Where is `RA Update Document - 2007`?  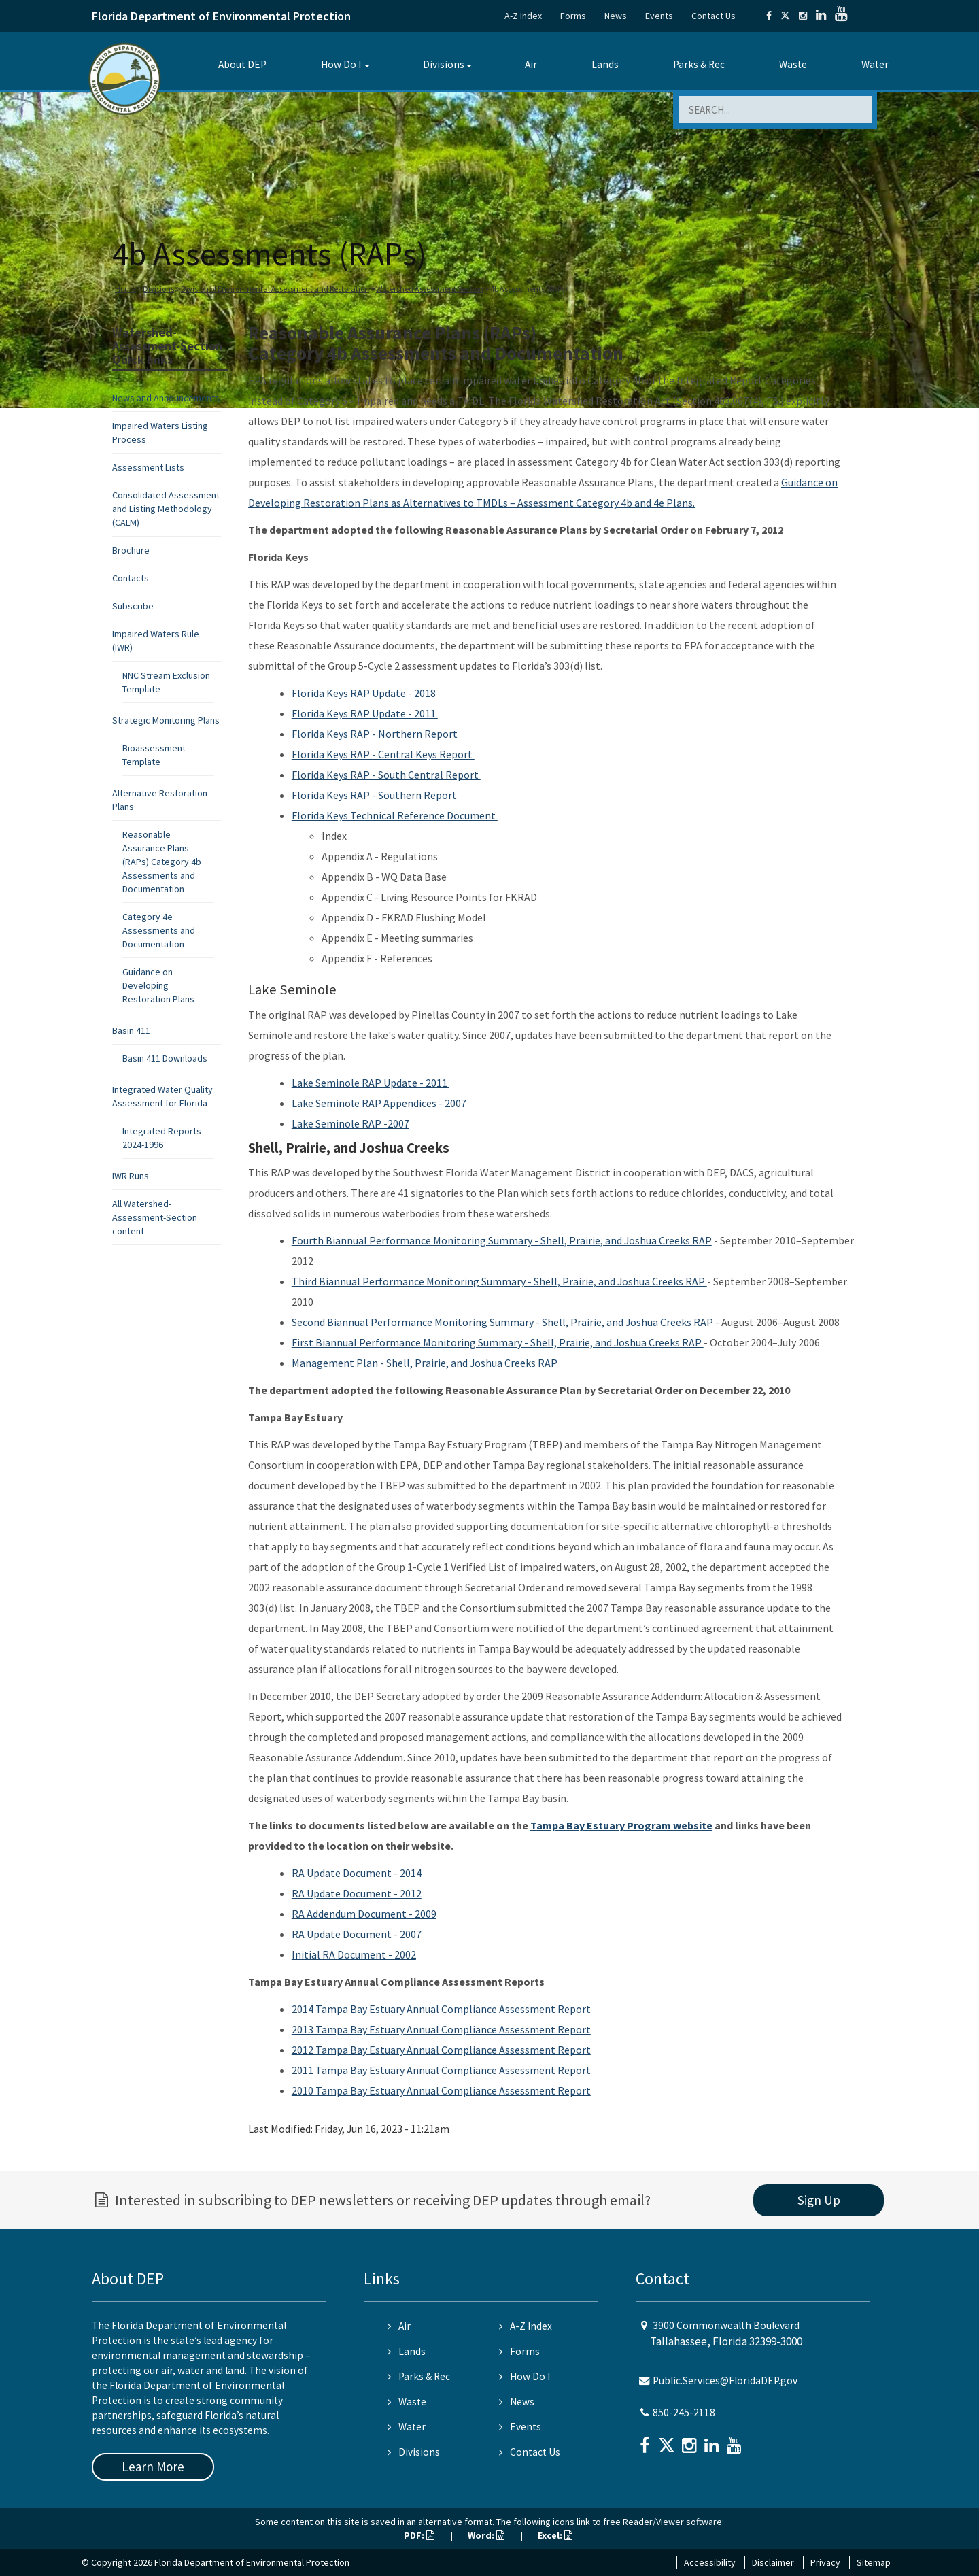 RA Update Document - 2007 is located at coordinates (357, 1934).